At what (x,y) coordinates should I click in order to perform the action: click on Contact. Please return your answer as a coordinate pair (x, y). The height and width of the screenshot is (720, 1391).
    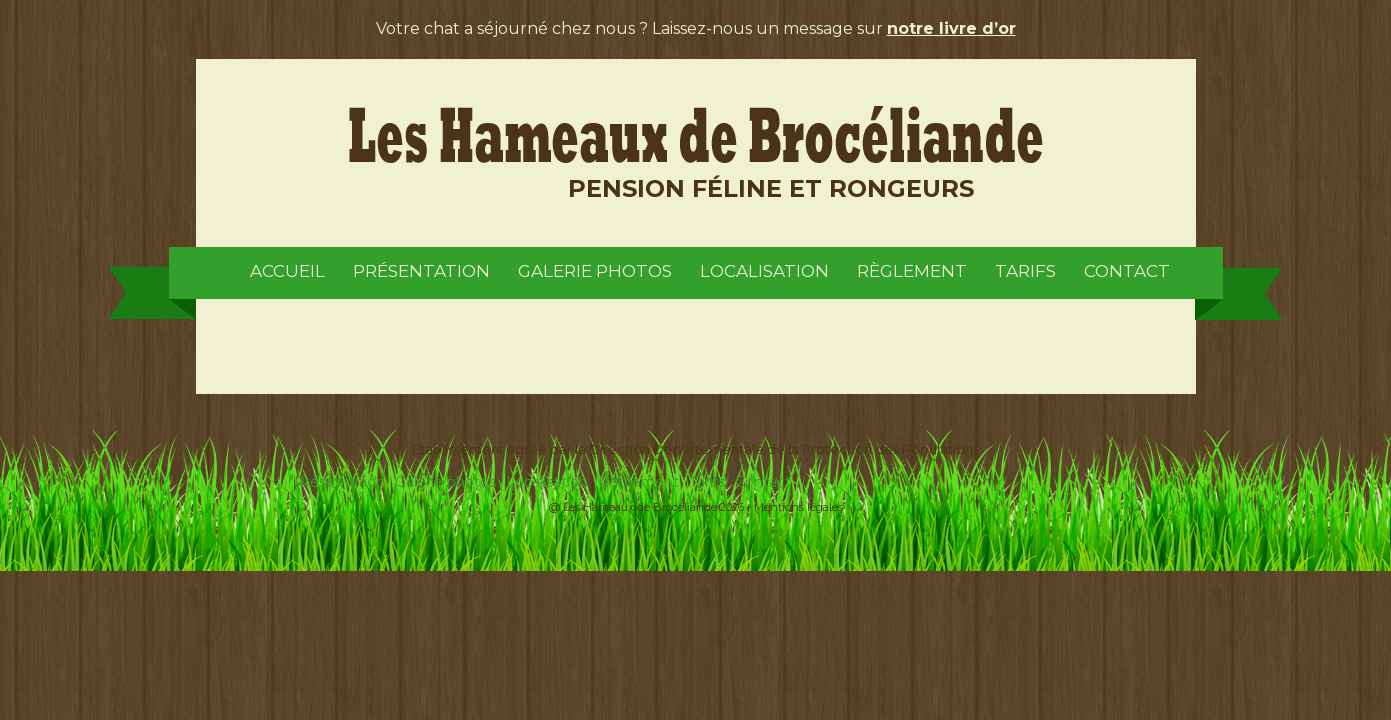
    Looking at the image, I should click on (1127, 271).